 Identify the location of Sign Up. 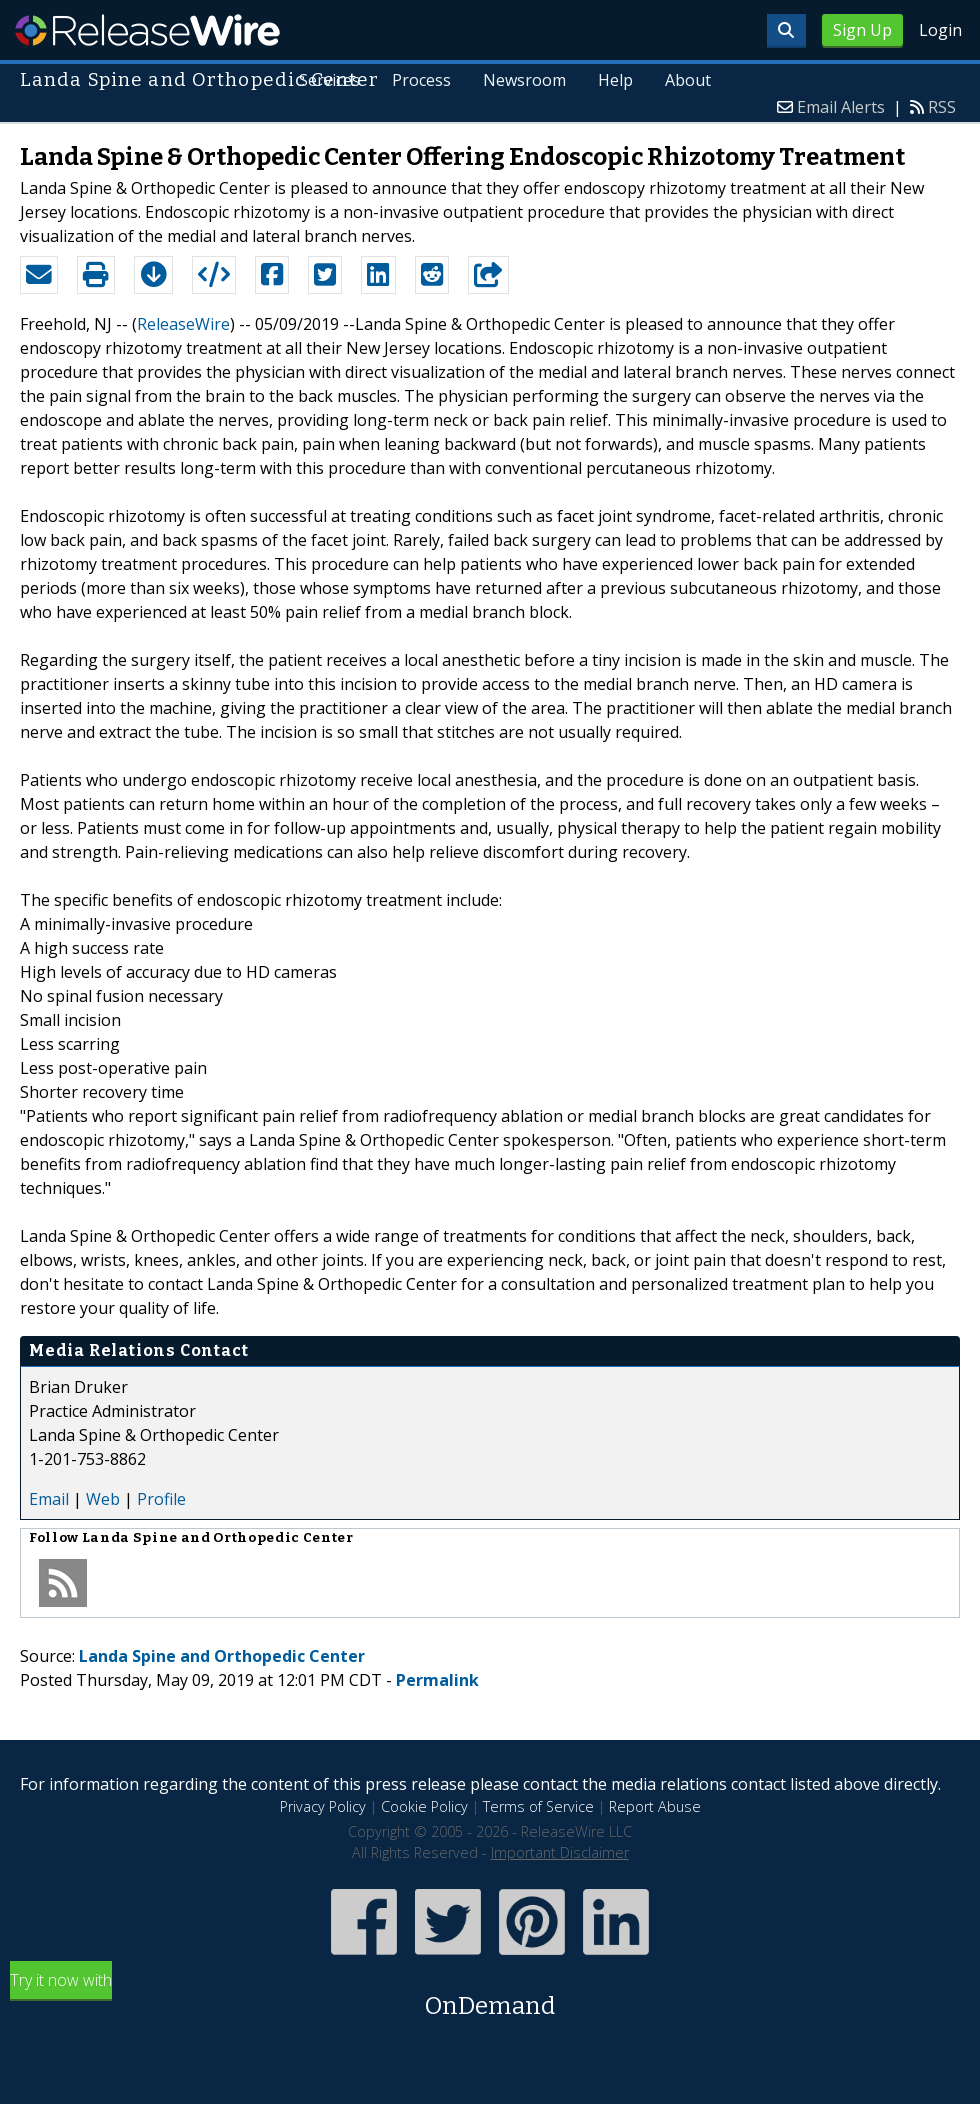
(862, 30).